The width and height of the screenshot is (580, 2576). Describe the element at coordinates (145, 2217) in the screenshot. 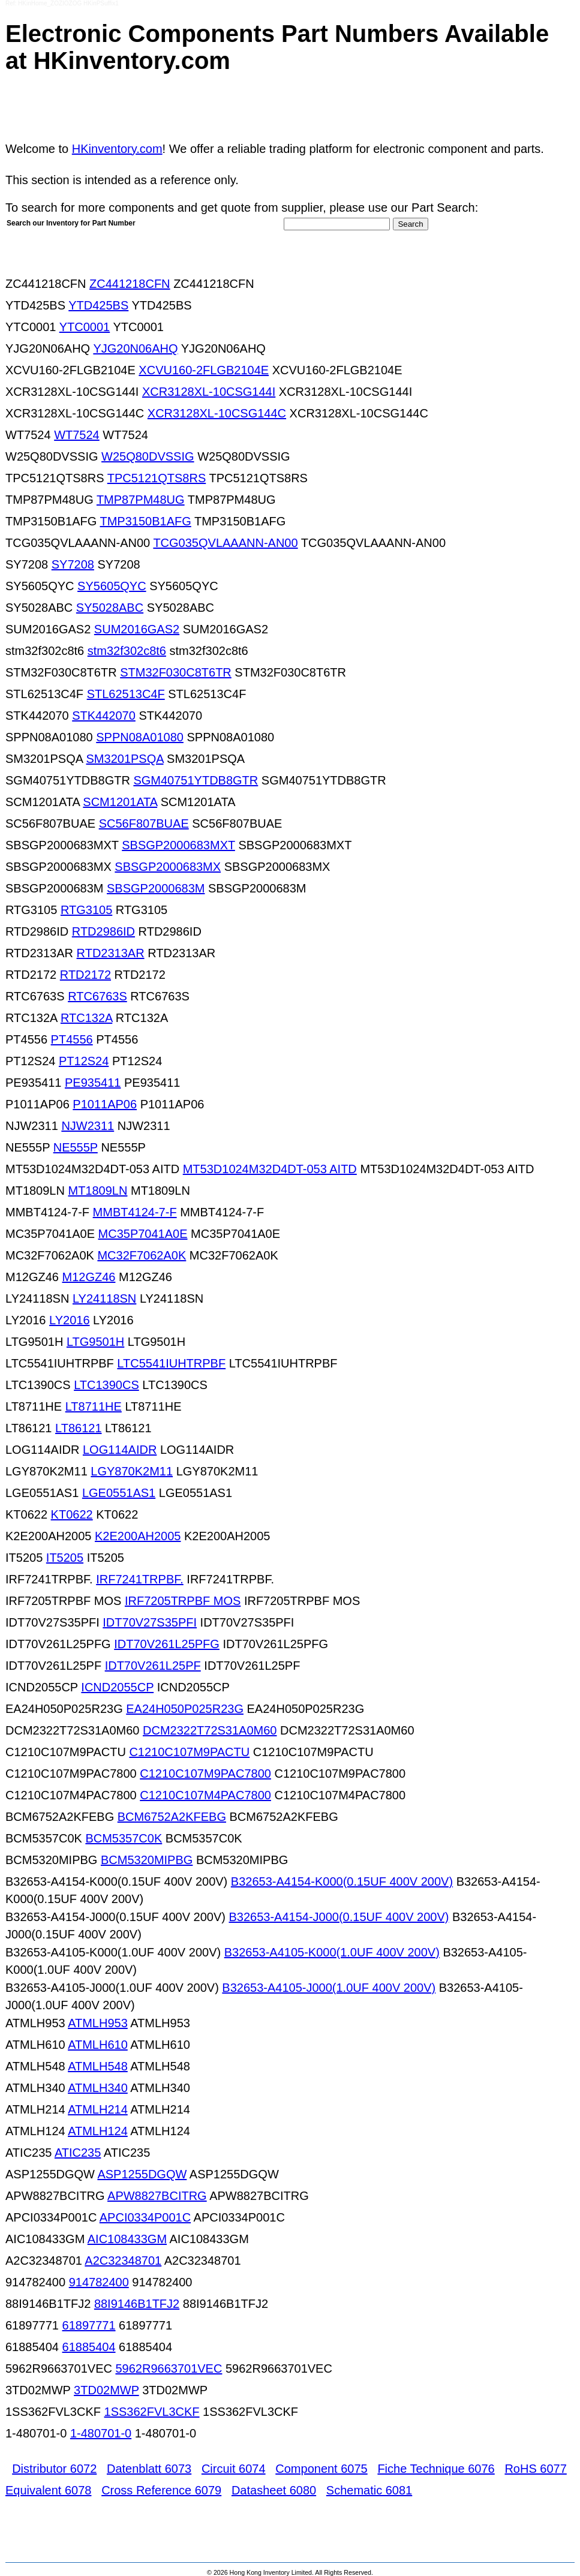

I see `APCI0334P001C` at that location.